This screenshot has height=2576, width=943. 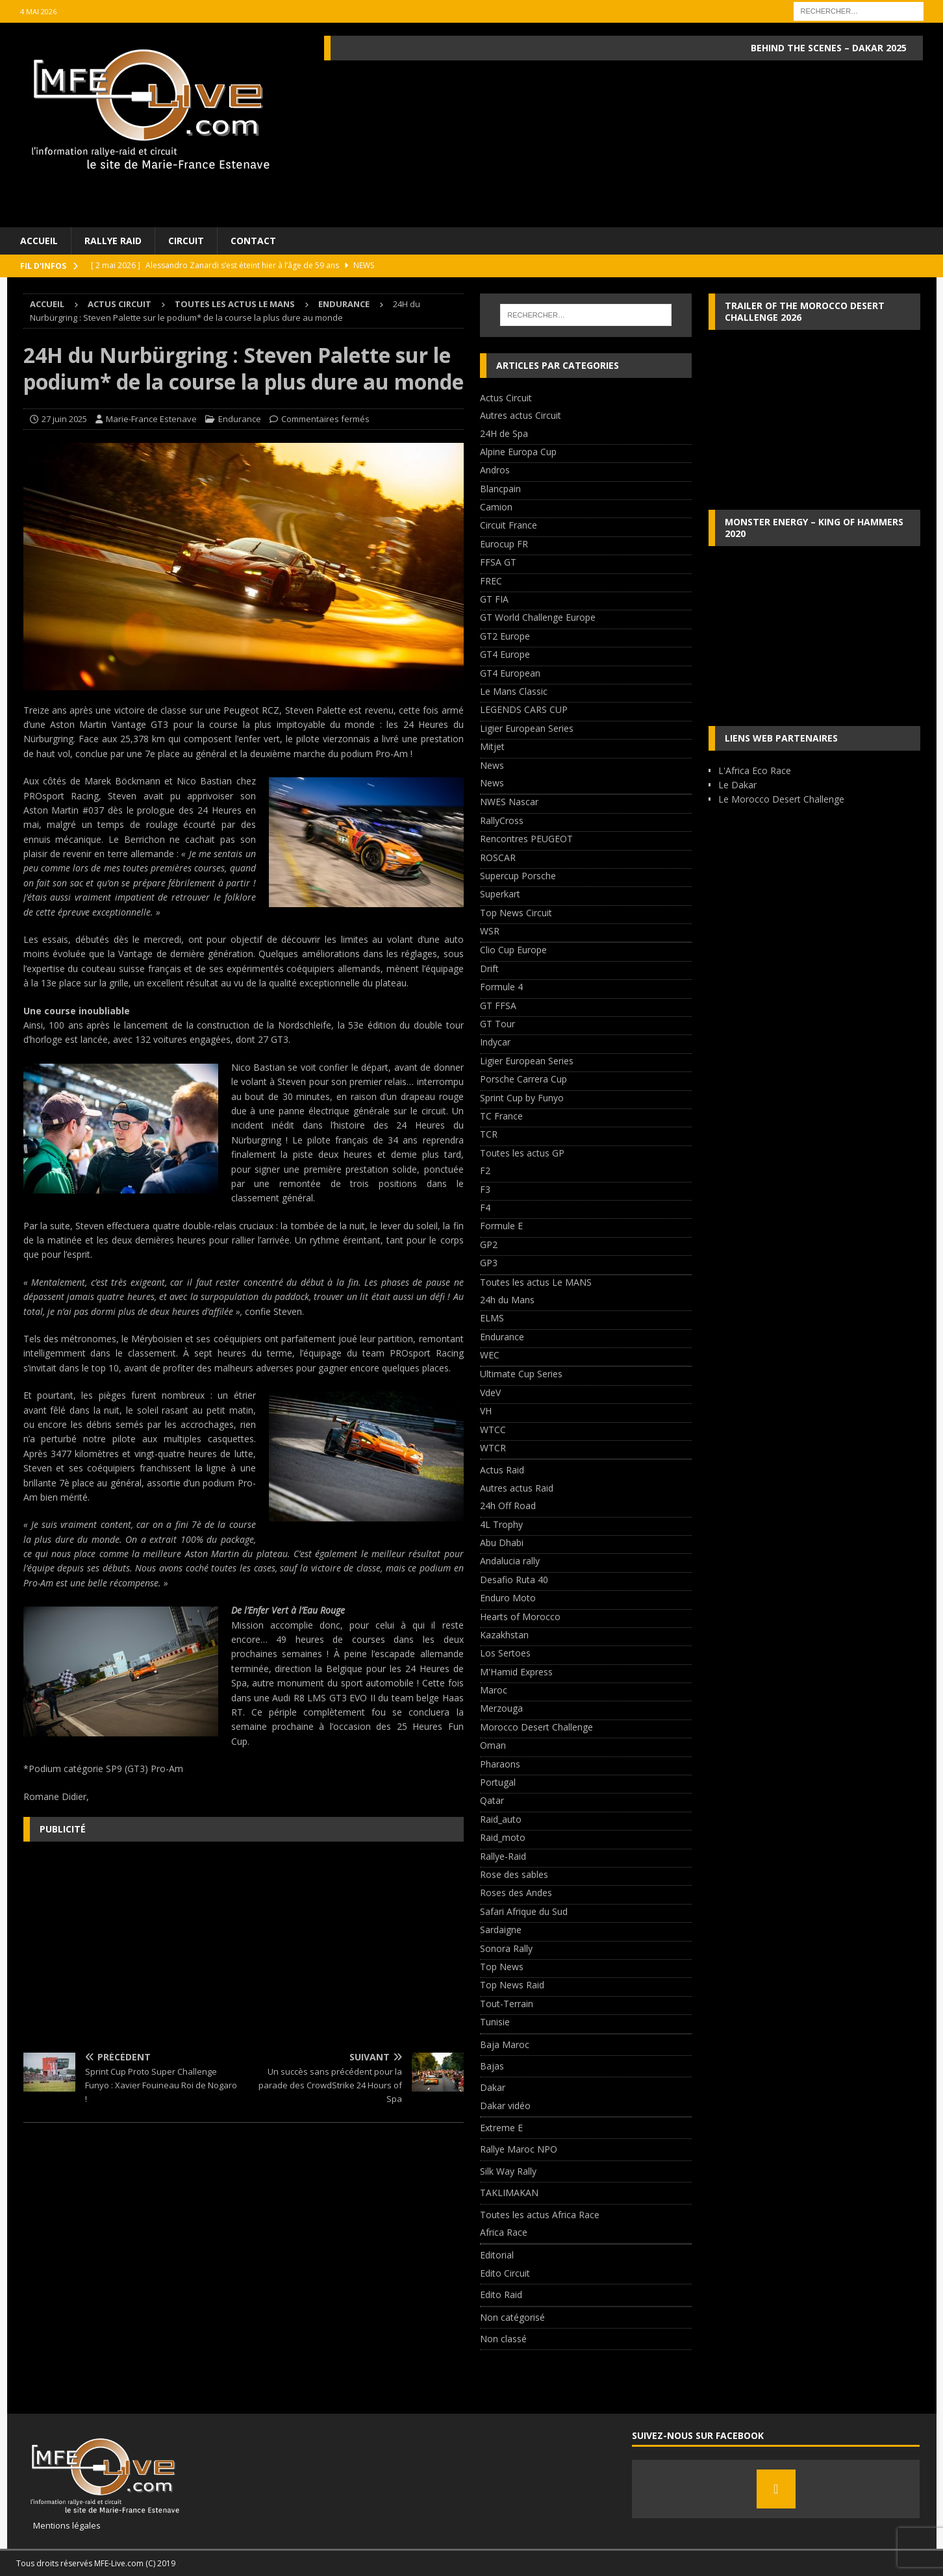 I want to click on Qatar, so click(x=492, y=1800).